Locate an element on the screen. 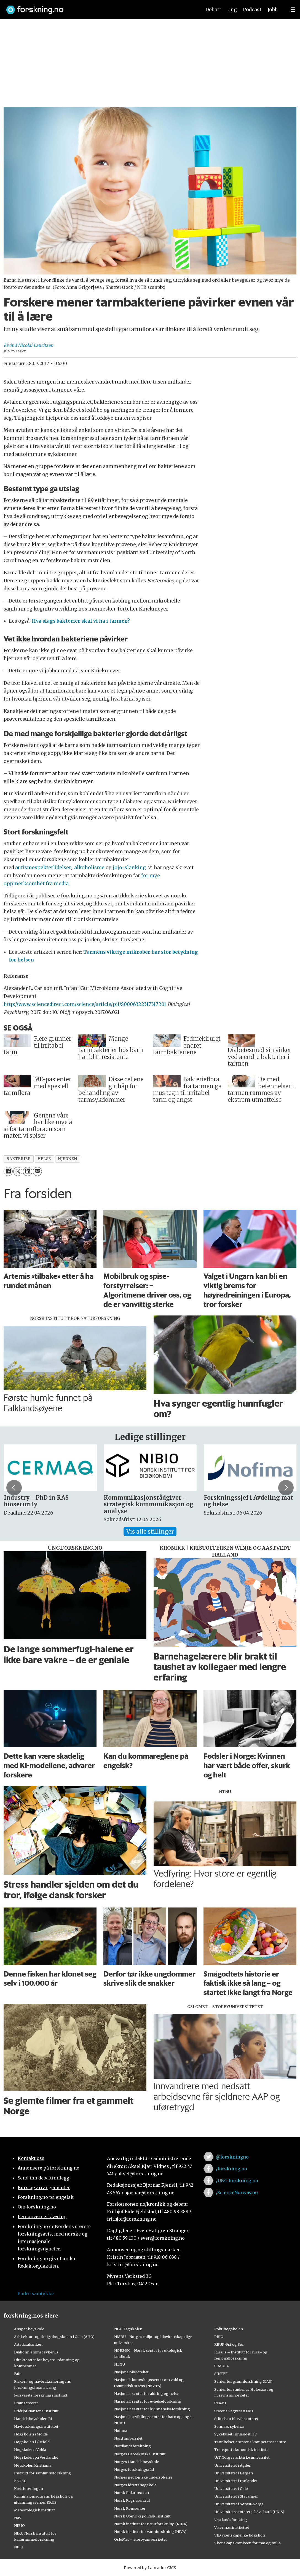  Politihøgskolen is located at coordinates (228, 2329).